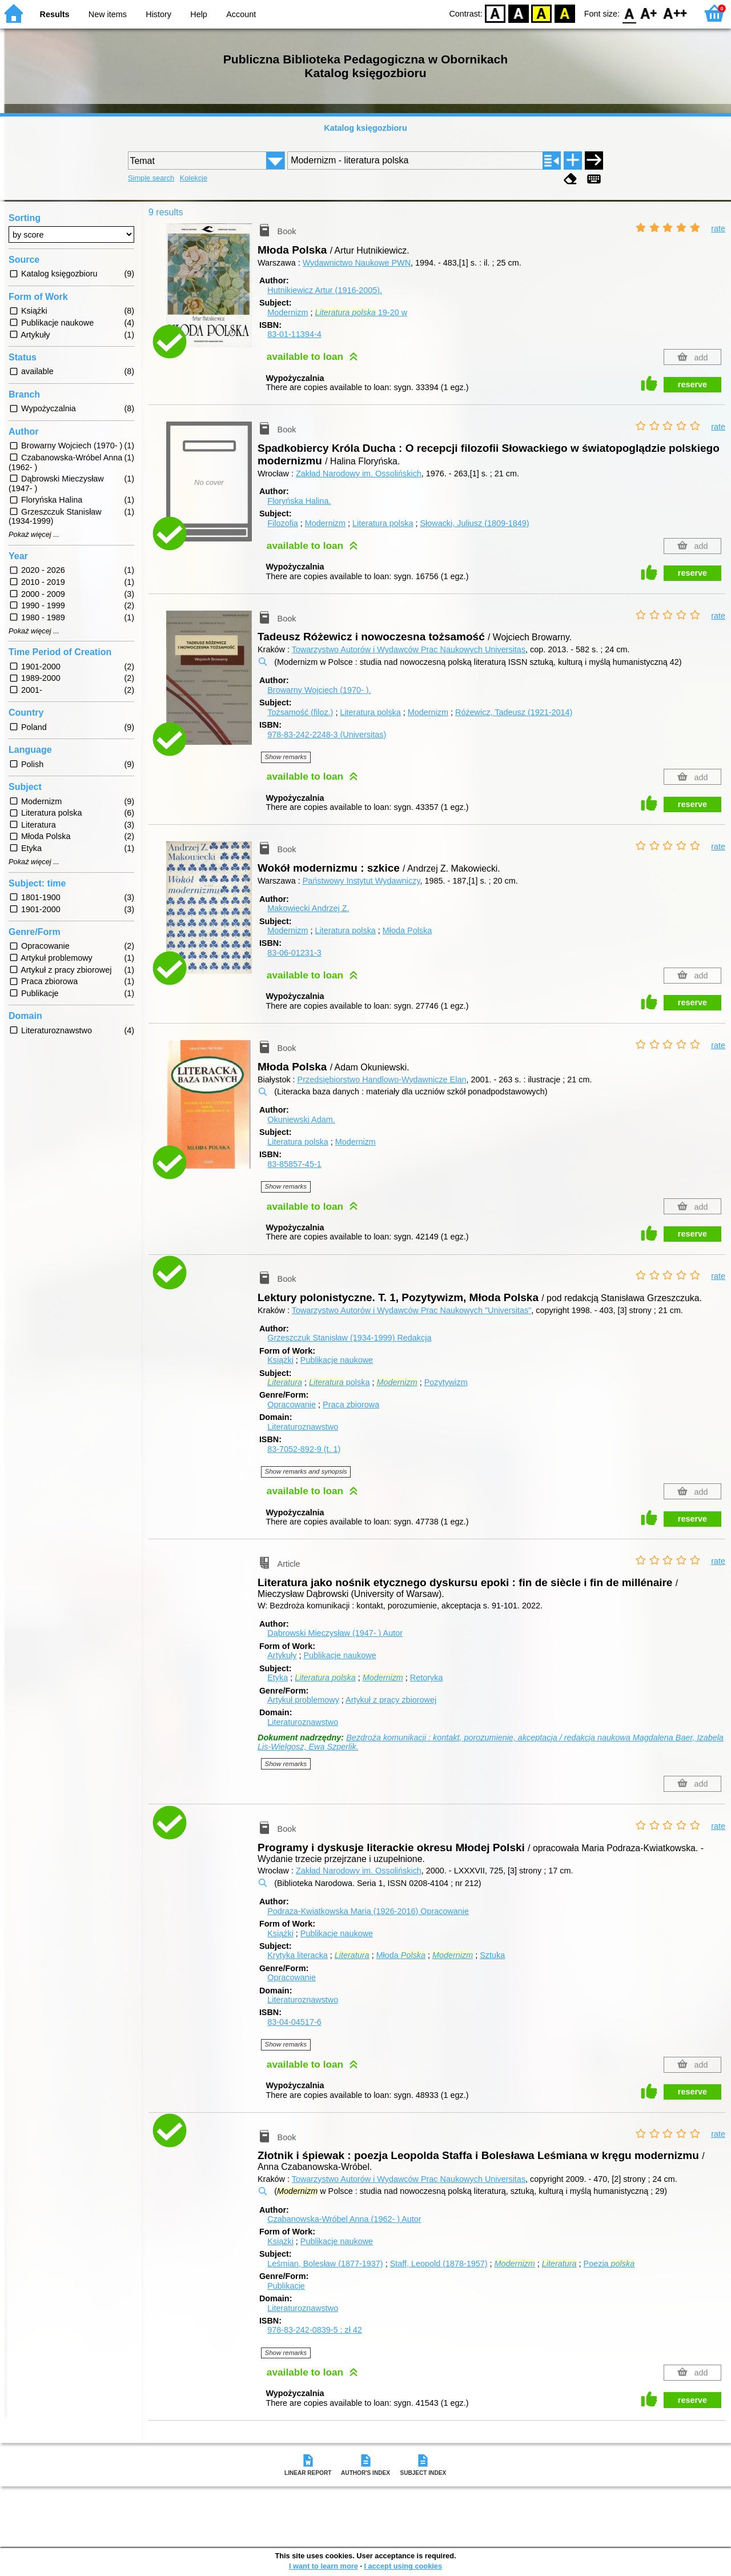 The image size is (731, 2576). What do you see at coordinates (518, 13) in the screenshot?
I see `BW` at bounding box center [518, 13].